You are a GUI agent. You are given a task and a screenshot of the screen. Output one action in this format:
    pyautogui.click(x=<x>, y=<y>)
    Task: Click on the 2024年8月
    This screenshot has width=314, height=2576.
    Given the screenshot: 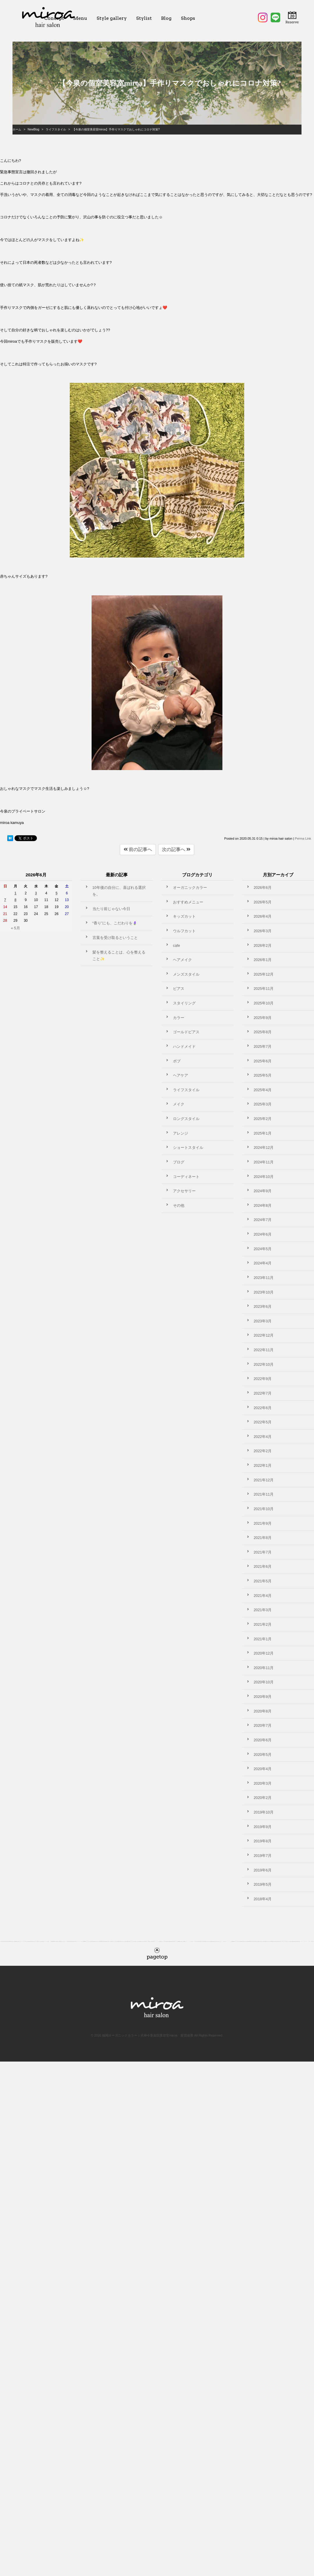 What is the action you would take?
    pyautogui.click(x=263, y=1205)
    